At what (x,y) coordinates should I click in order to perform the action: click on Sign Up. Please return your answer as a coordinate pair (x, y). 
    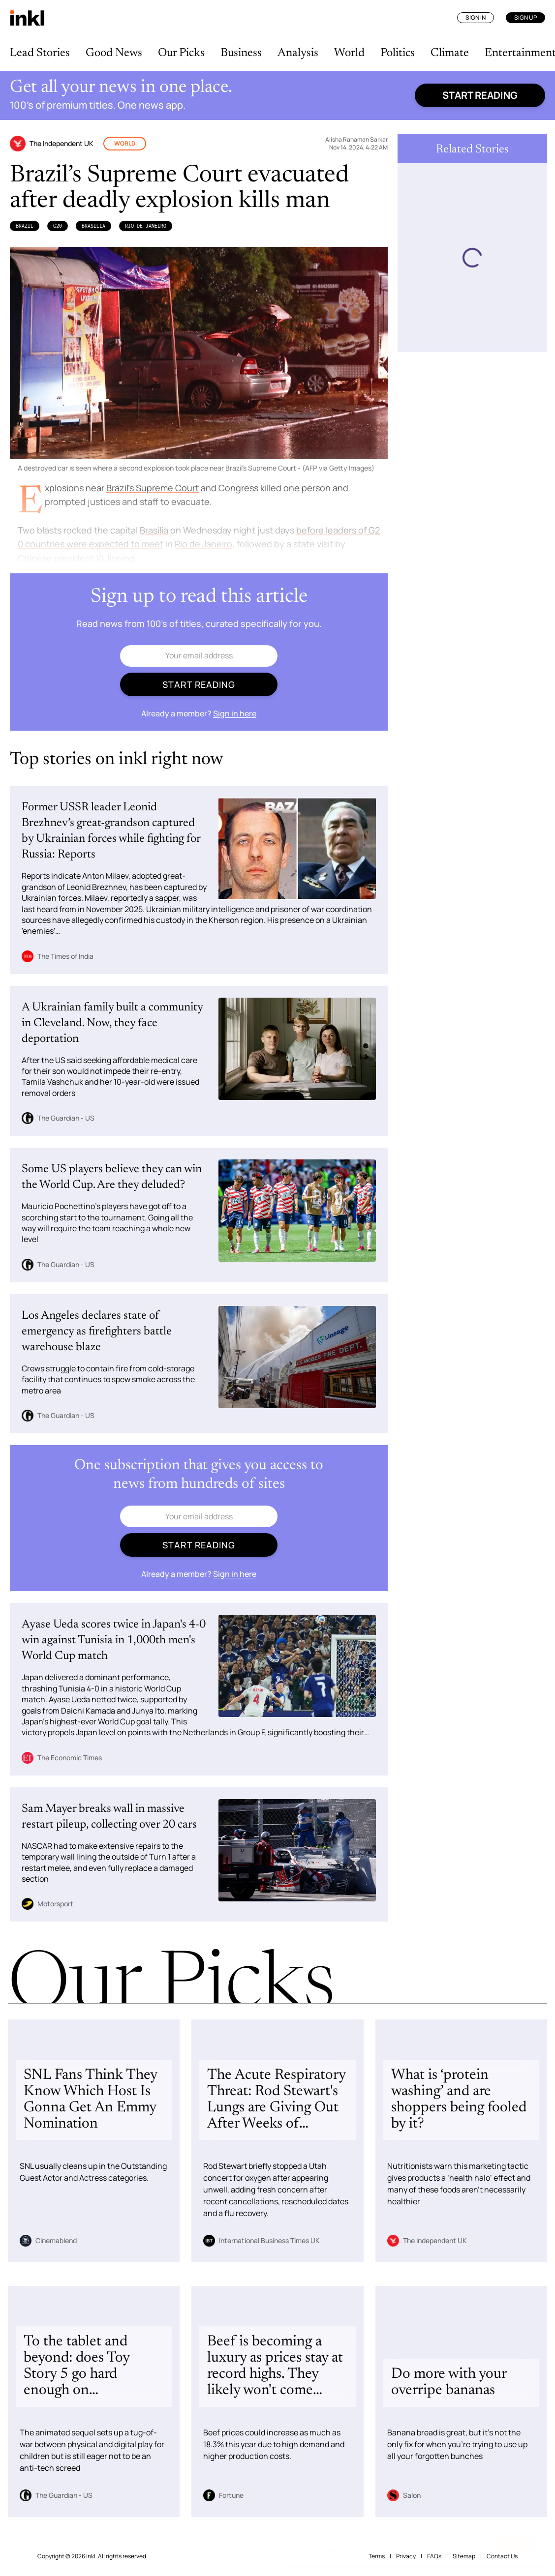
    Looking at the image, I should click on (525, 17).